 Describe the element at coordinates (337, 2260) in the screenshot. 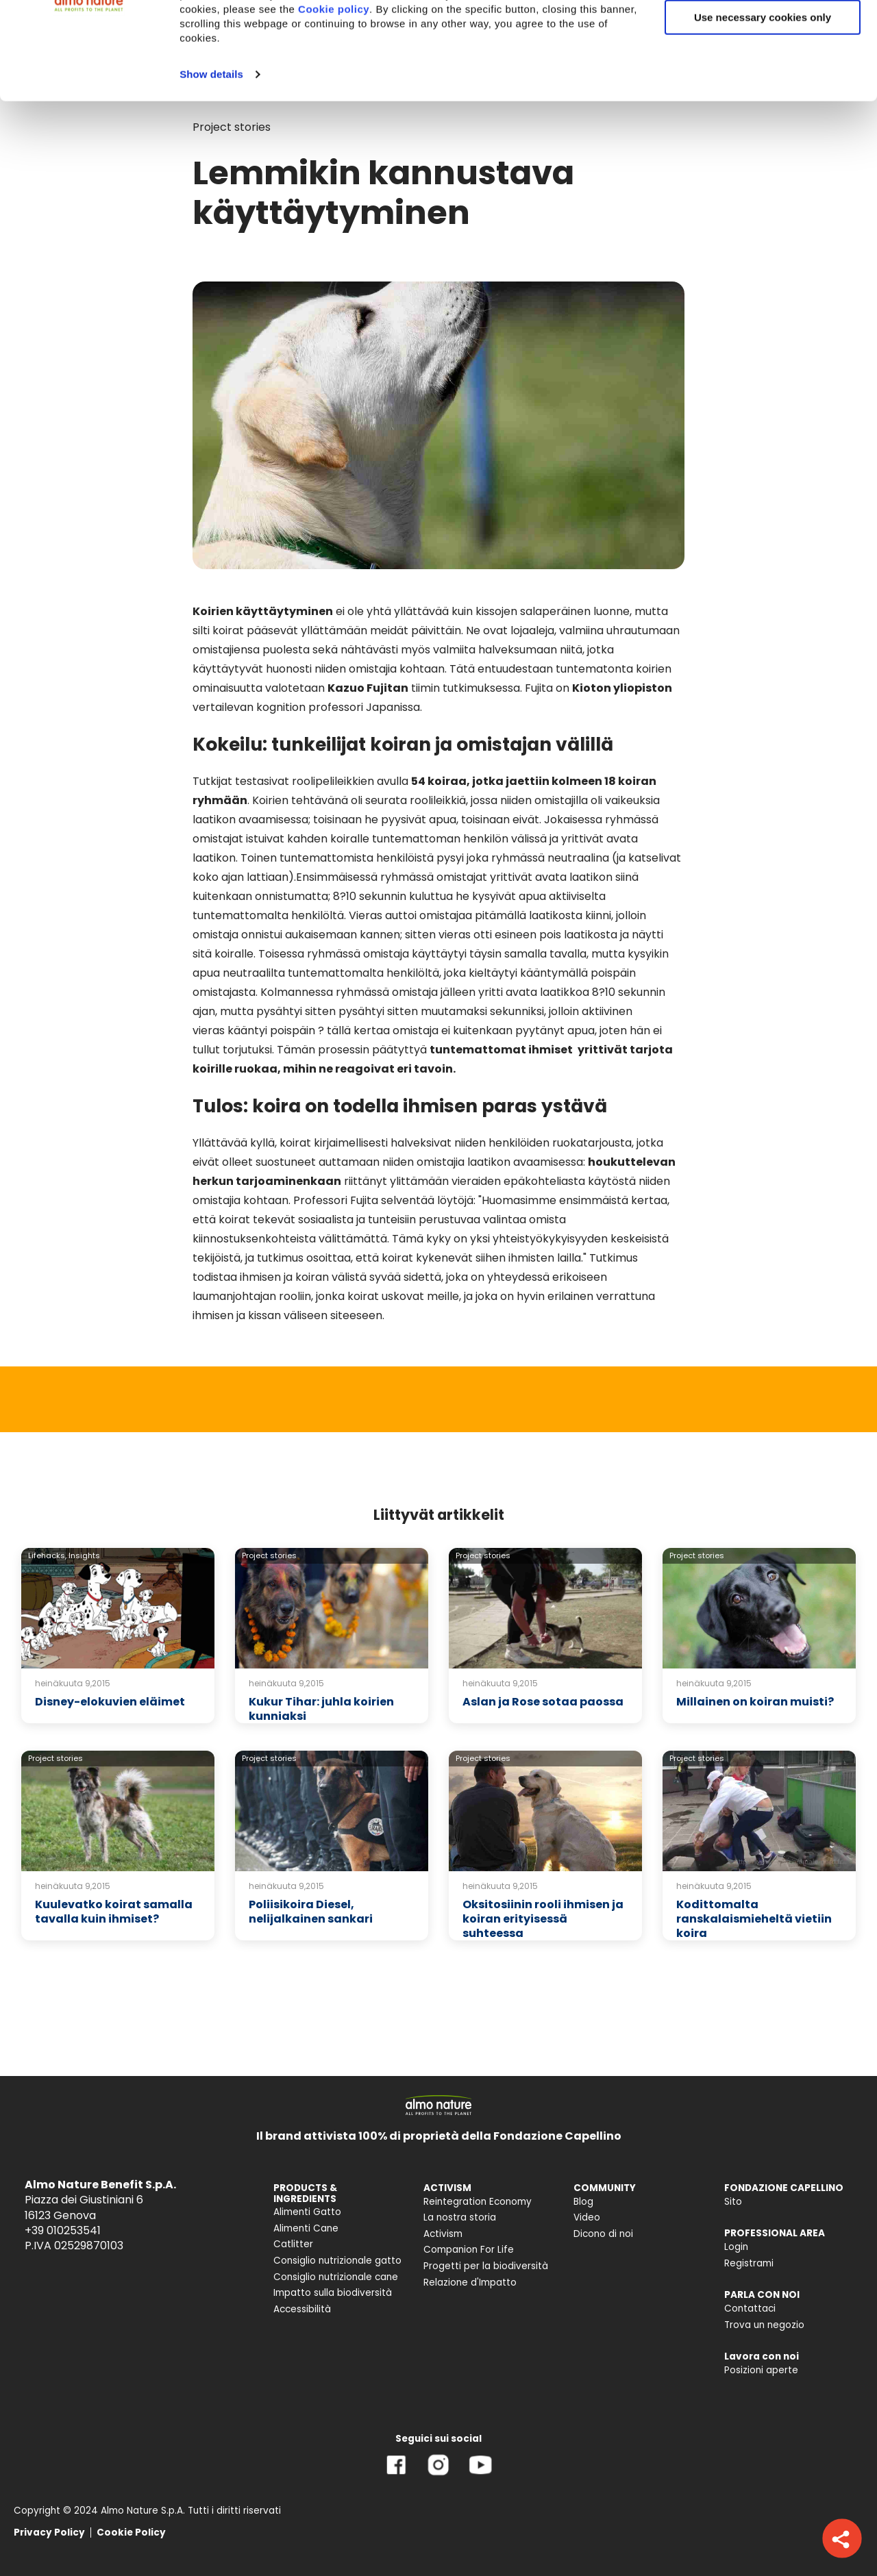

I see `Consiglio nutrizionale gatto [menuitem]` at that location.